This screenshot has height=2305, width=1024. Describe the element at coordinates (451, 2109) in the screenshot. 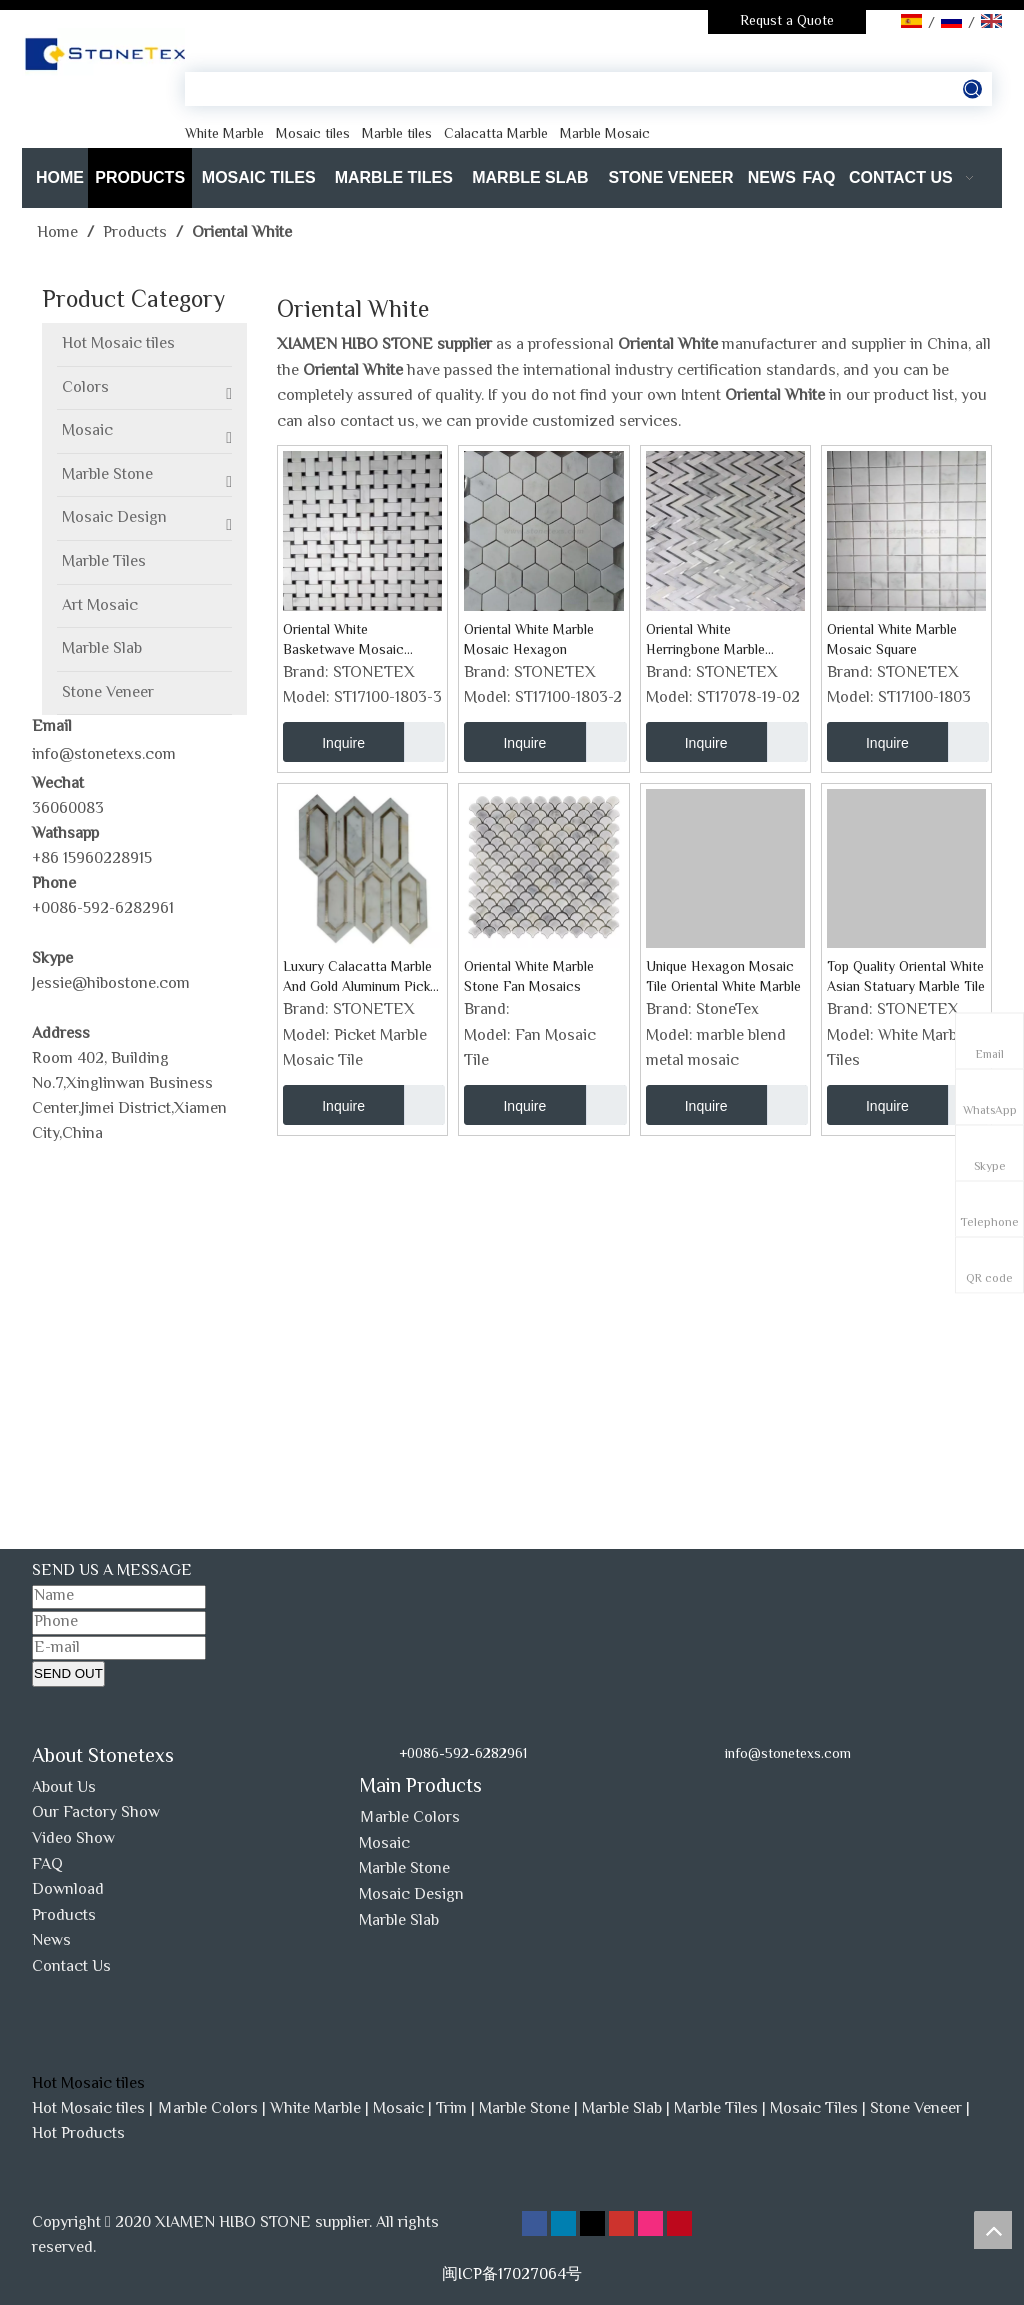

I see `Trim` at that location.